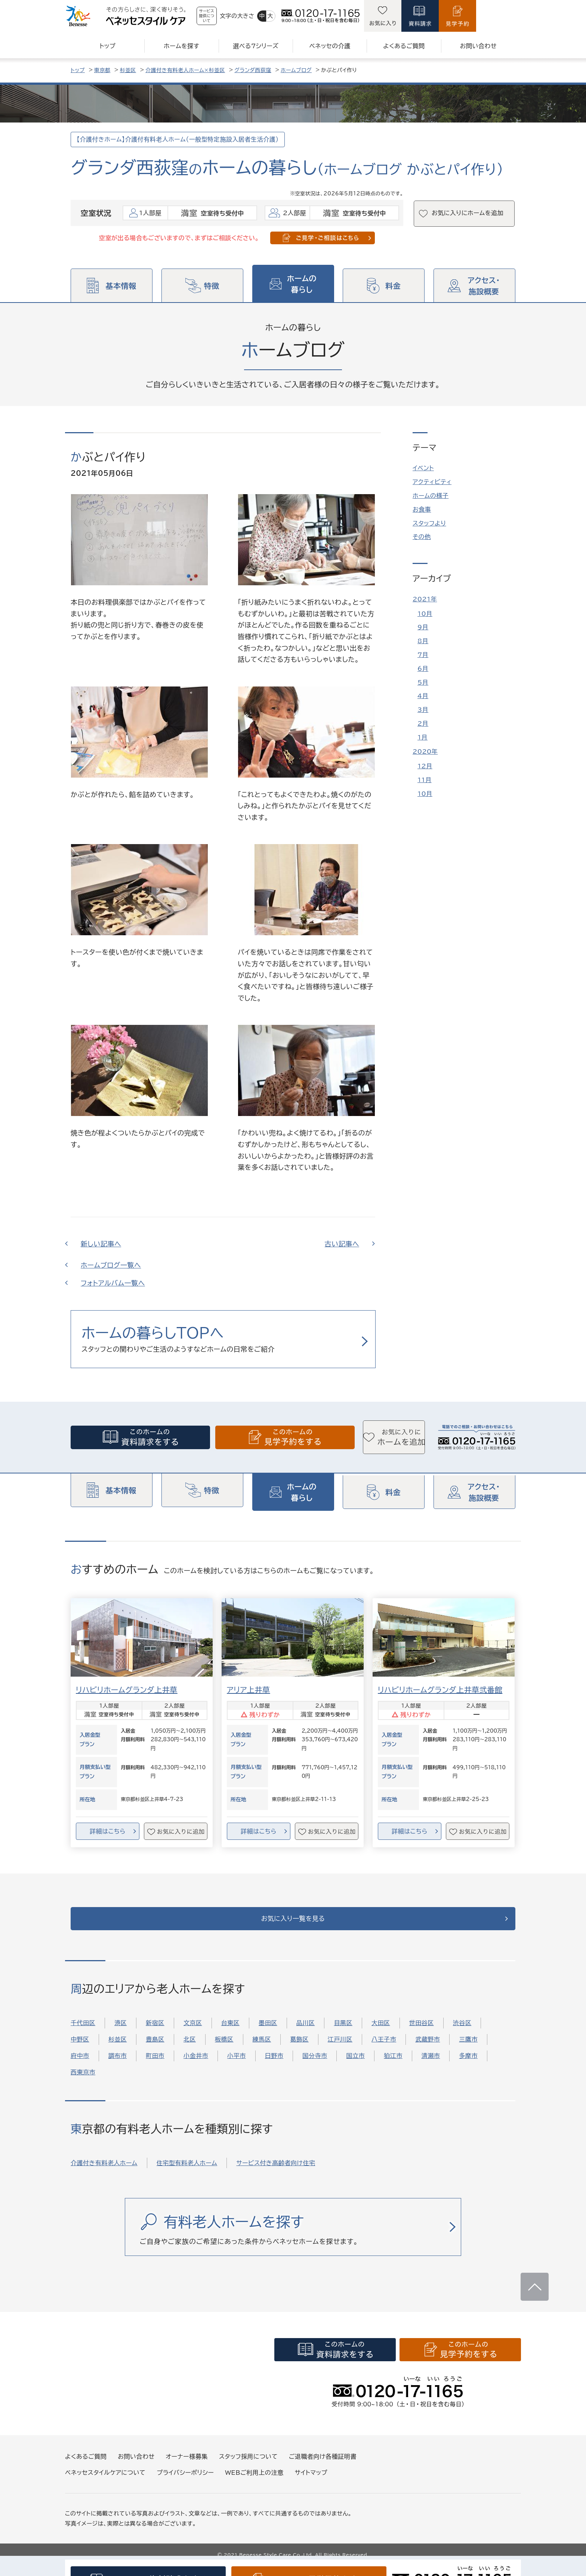 The width and height of the screenshot is (586, 2576). What do you see at coordinates (83, 2082) in the screenshot?
I see `西東京市` at bounding box center [83, 2082].